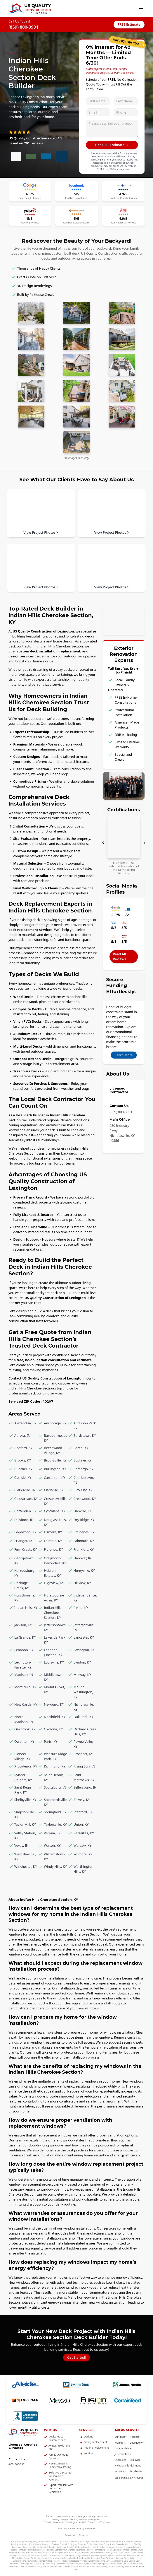 Image resolution: width=153 pixels, height=2576 pixels. Describe the element at coordinates (70, 2547) in the screenshot. I see `Danville` at that location.